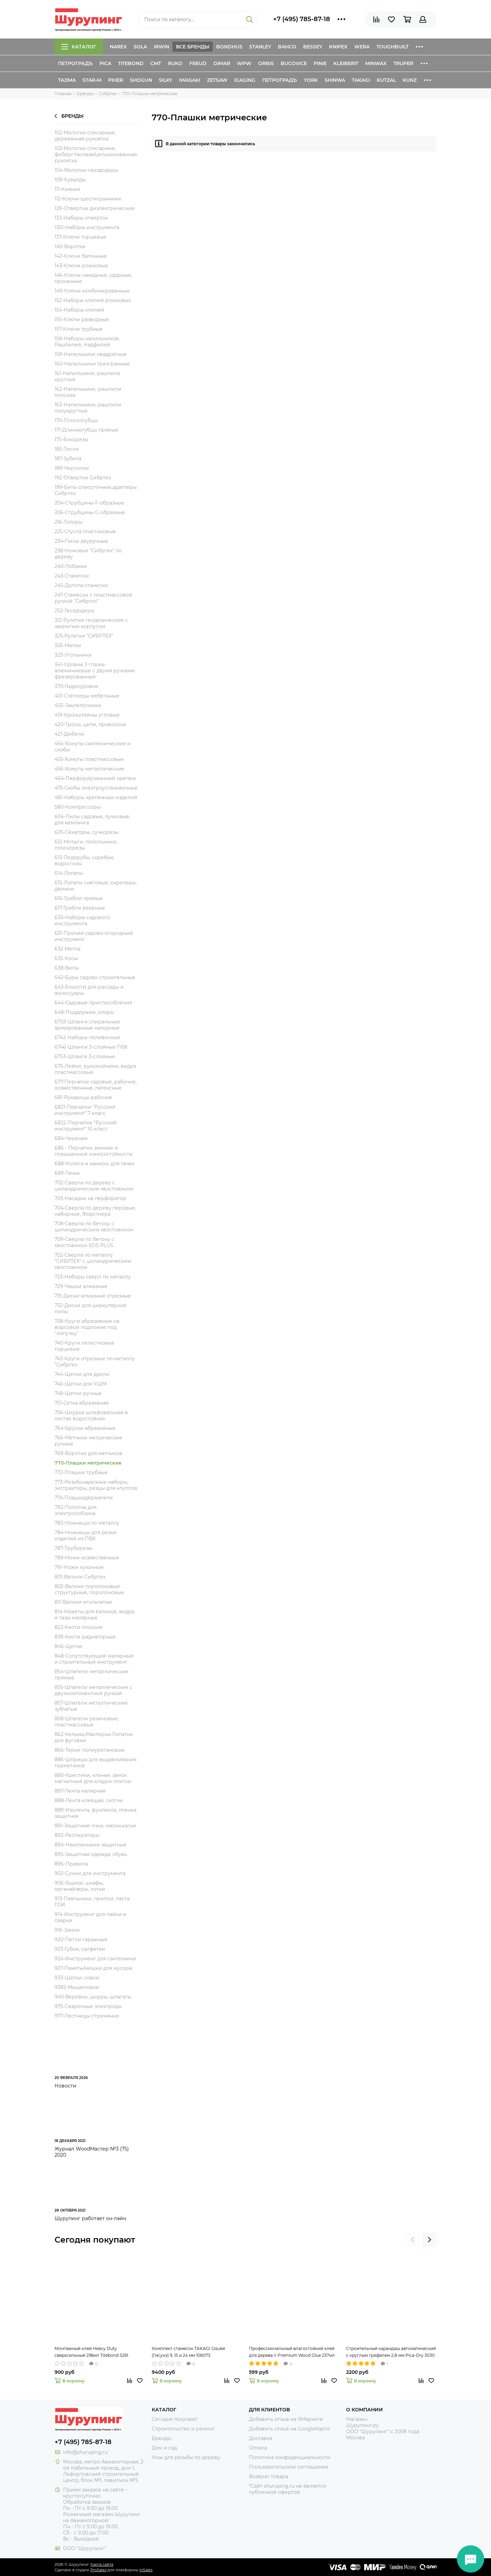  I want to click on Shogun, so click(141, 80).